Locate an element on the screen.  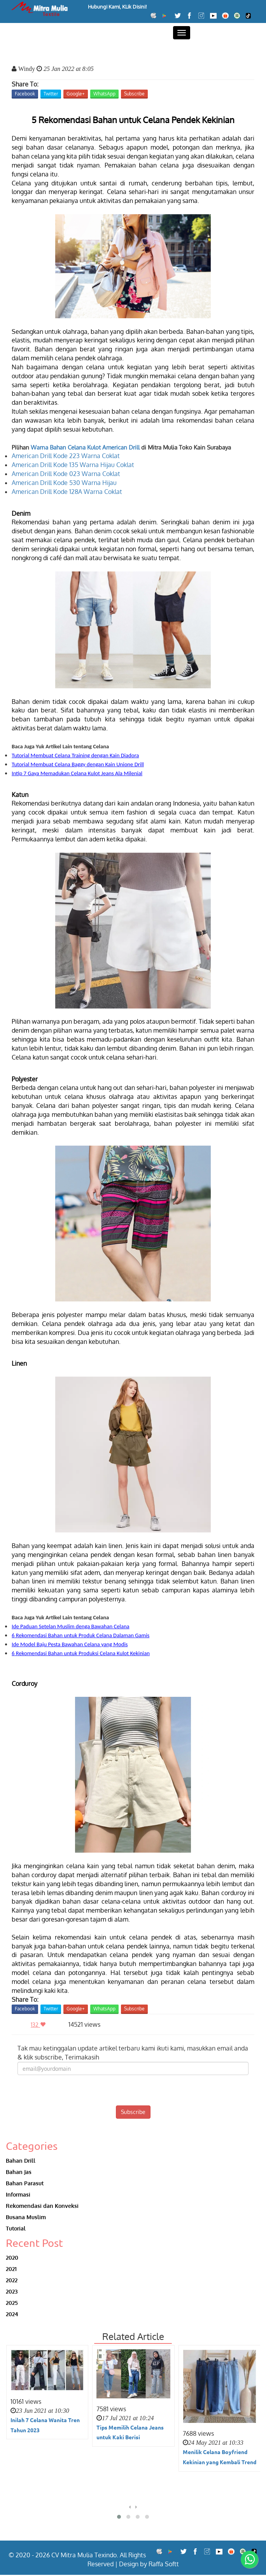
Facebook is located at coordinates (25, 94).